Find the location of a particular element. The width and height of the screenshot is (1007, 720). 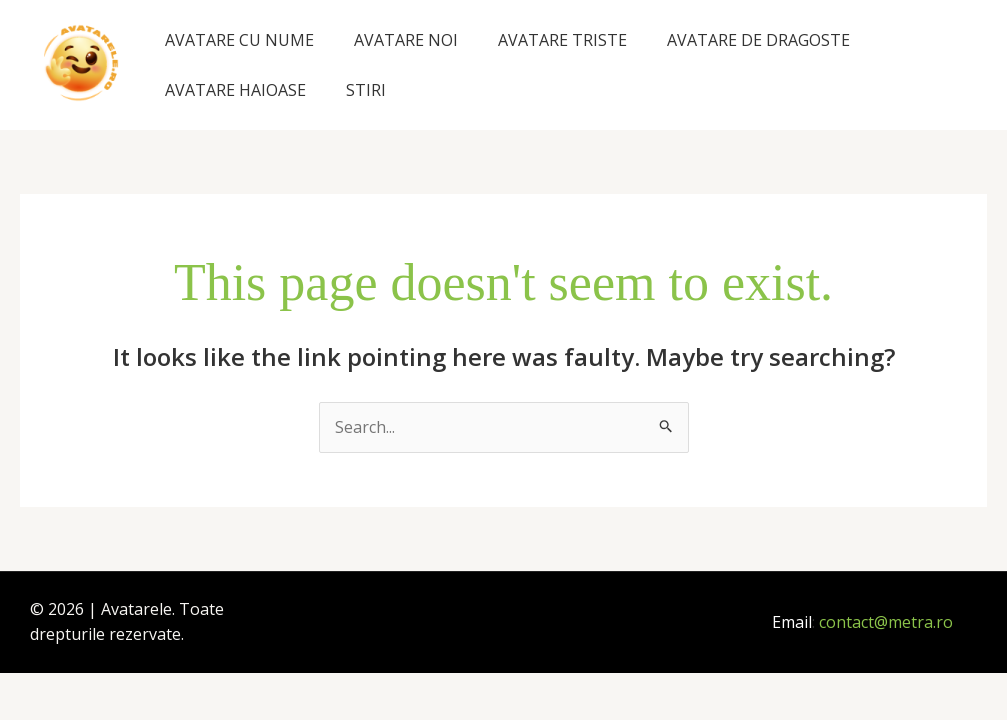

AVATARE CU NUME is located at coordinates (239, 40).